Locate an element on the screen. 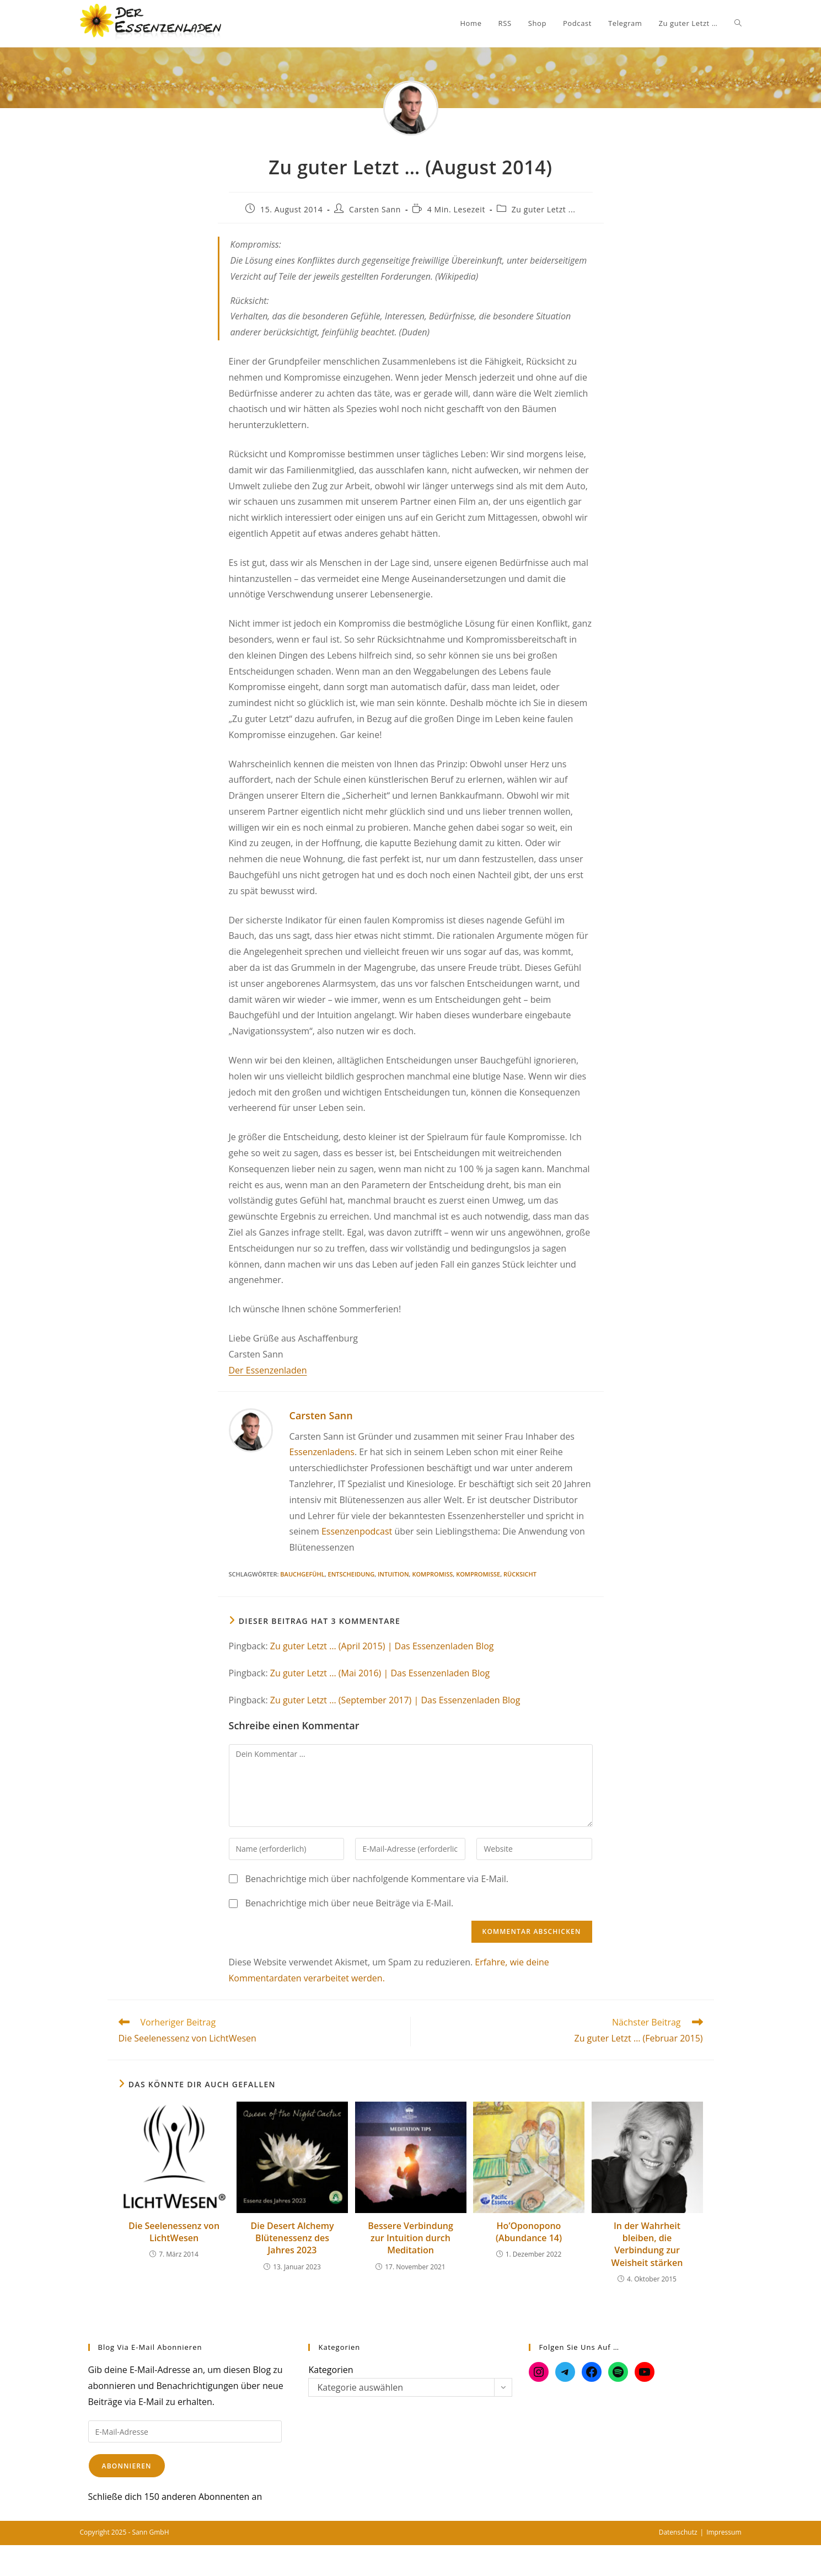 This screenshot has width=821, height=2576. Abonnieren is located at coordinates (127, 2466).